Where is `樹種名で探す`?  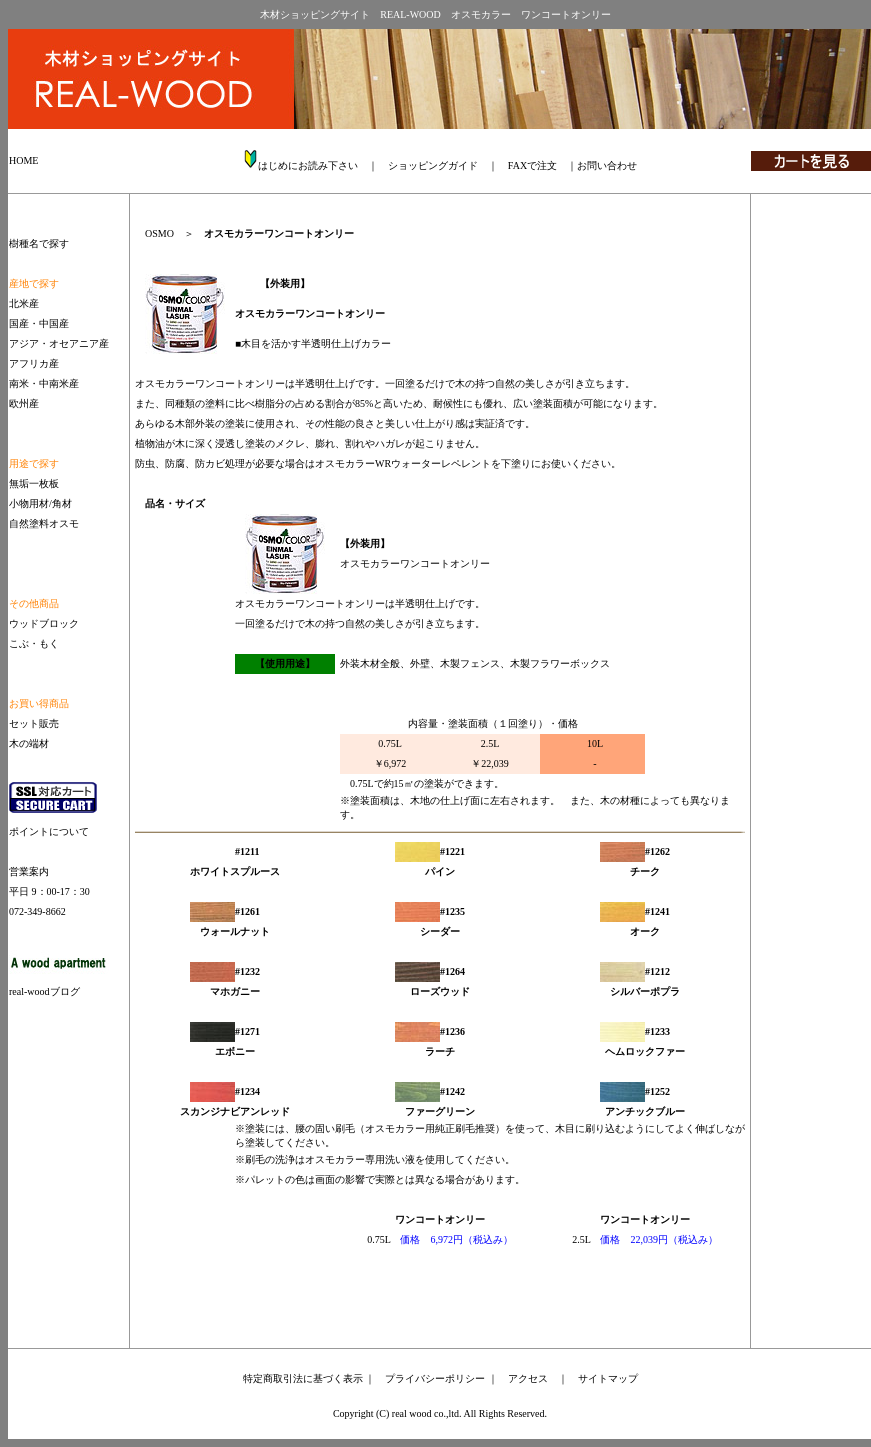
樹種名で探す is located at coordinates (39, 243).